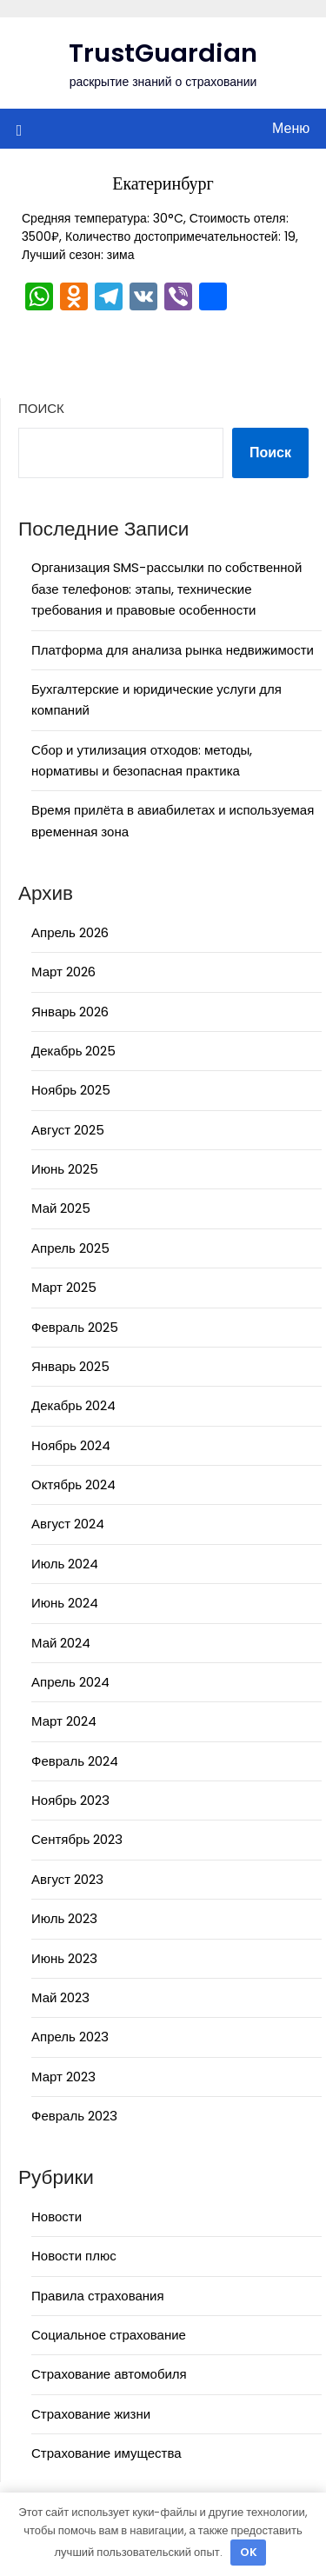 The width and height of the screenshot is (326, 2576). I want to click on Меню, so click(290, 128).